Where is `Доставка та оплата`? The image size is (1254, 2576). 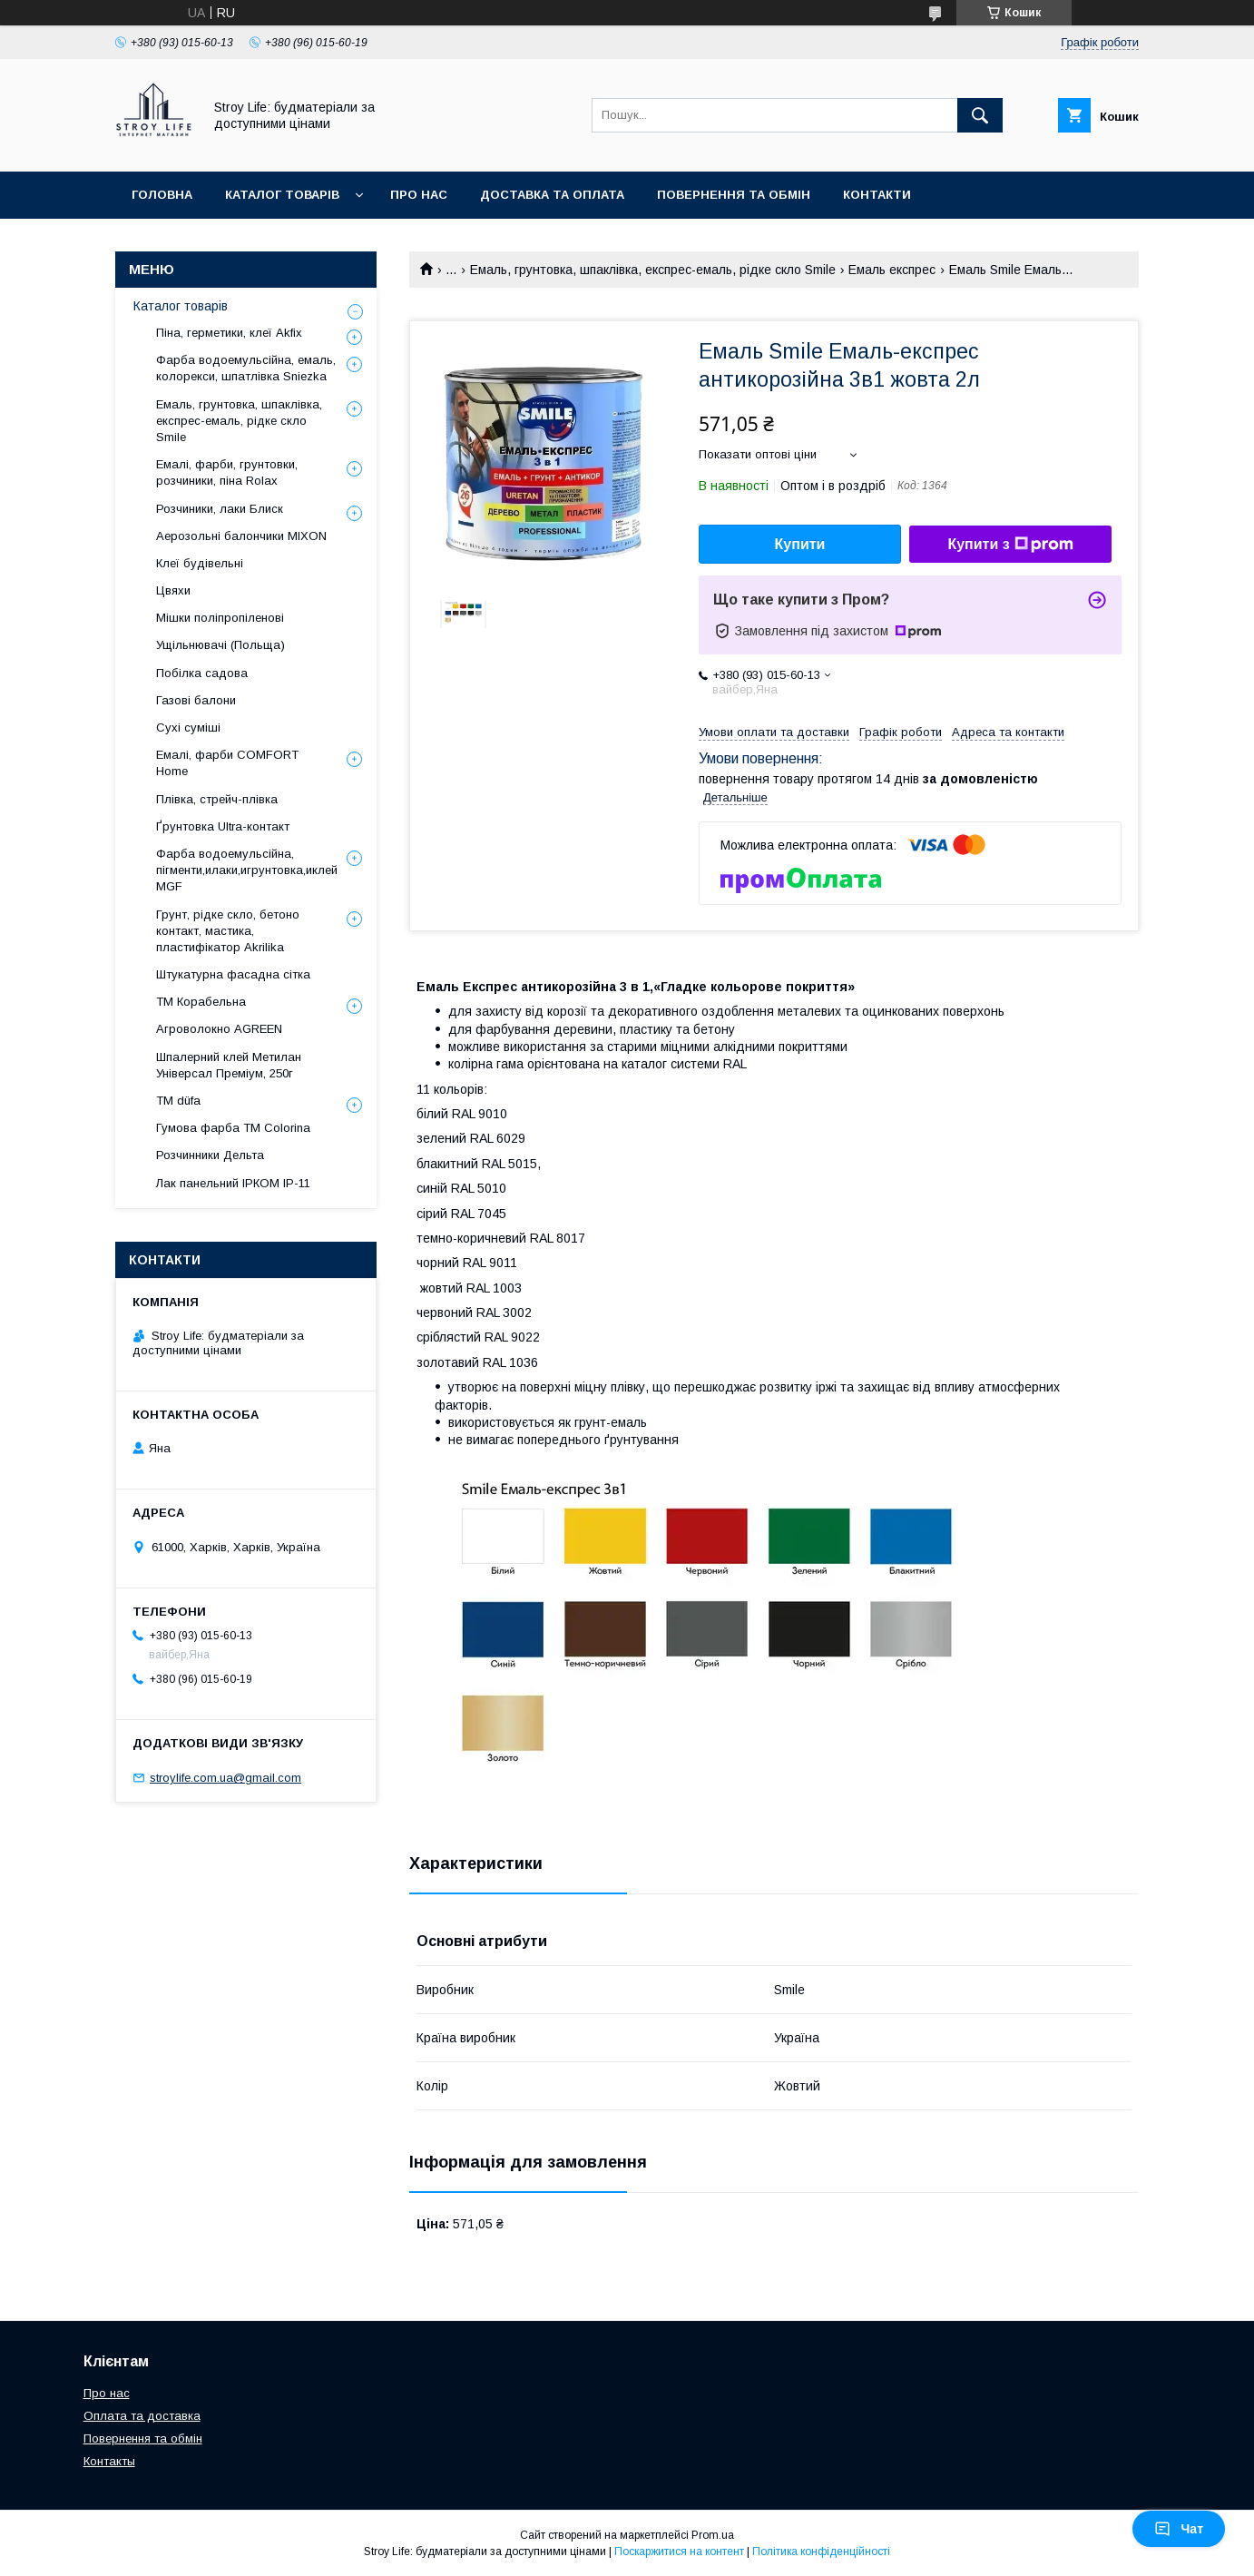
Доставка та оплата is located at coordinates (552, 195).